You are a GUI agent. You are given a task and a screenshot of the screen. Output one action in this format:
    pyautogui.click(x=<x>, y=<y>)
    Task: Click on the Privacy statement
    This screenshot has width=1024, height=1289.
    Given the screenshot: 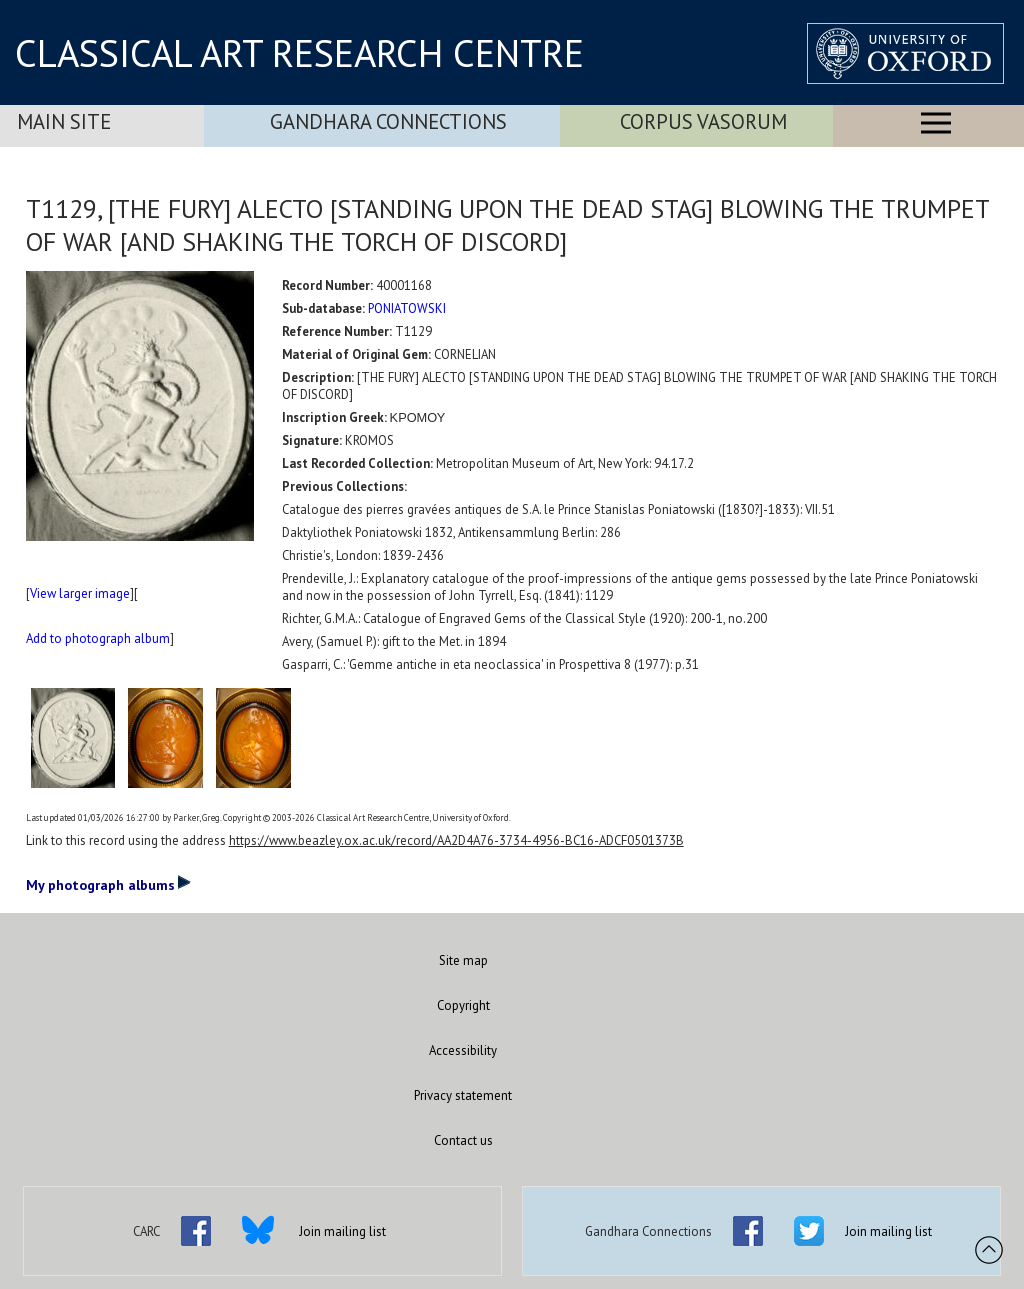 What is the action you would take?
    pyautogui.click(x=463, y=1095)
    